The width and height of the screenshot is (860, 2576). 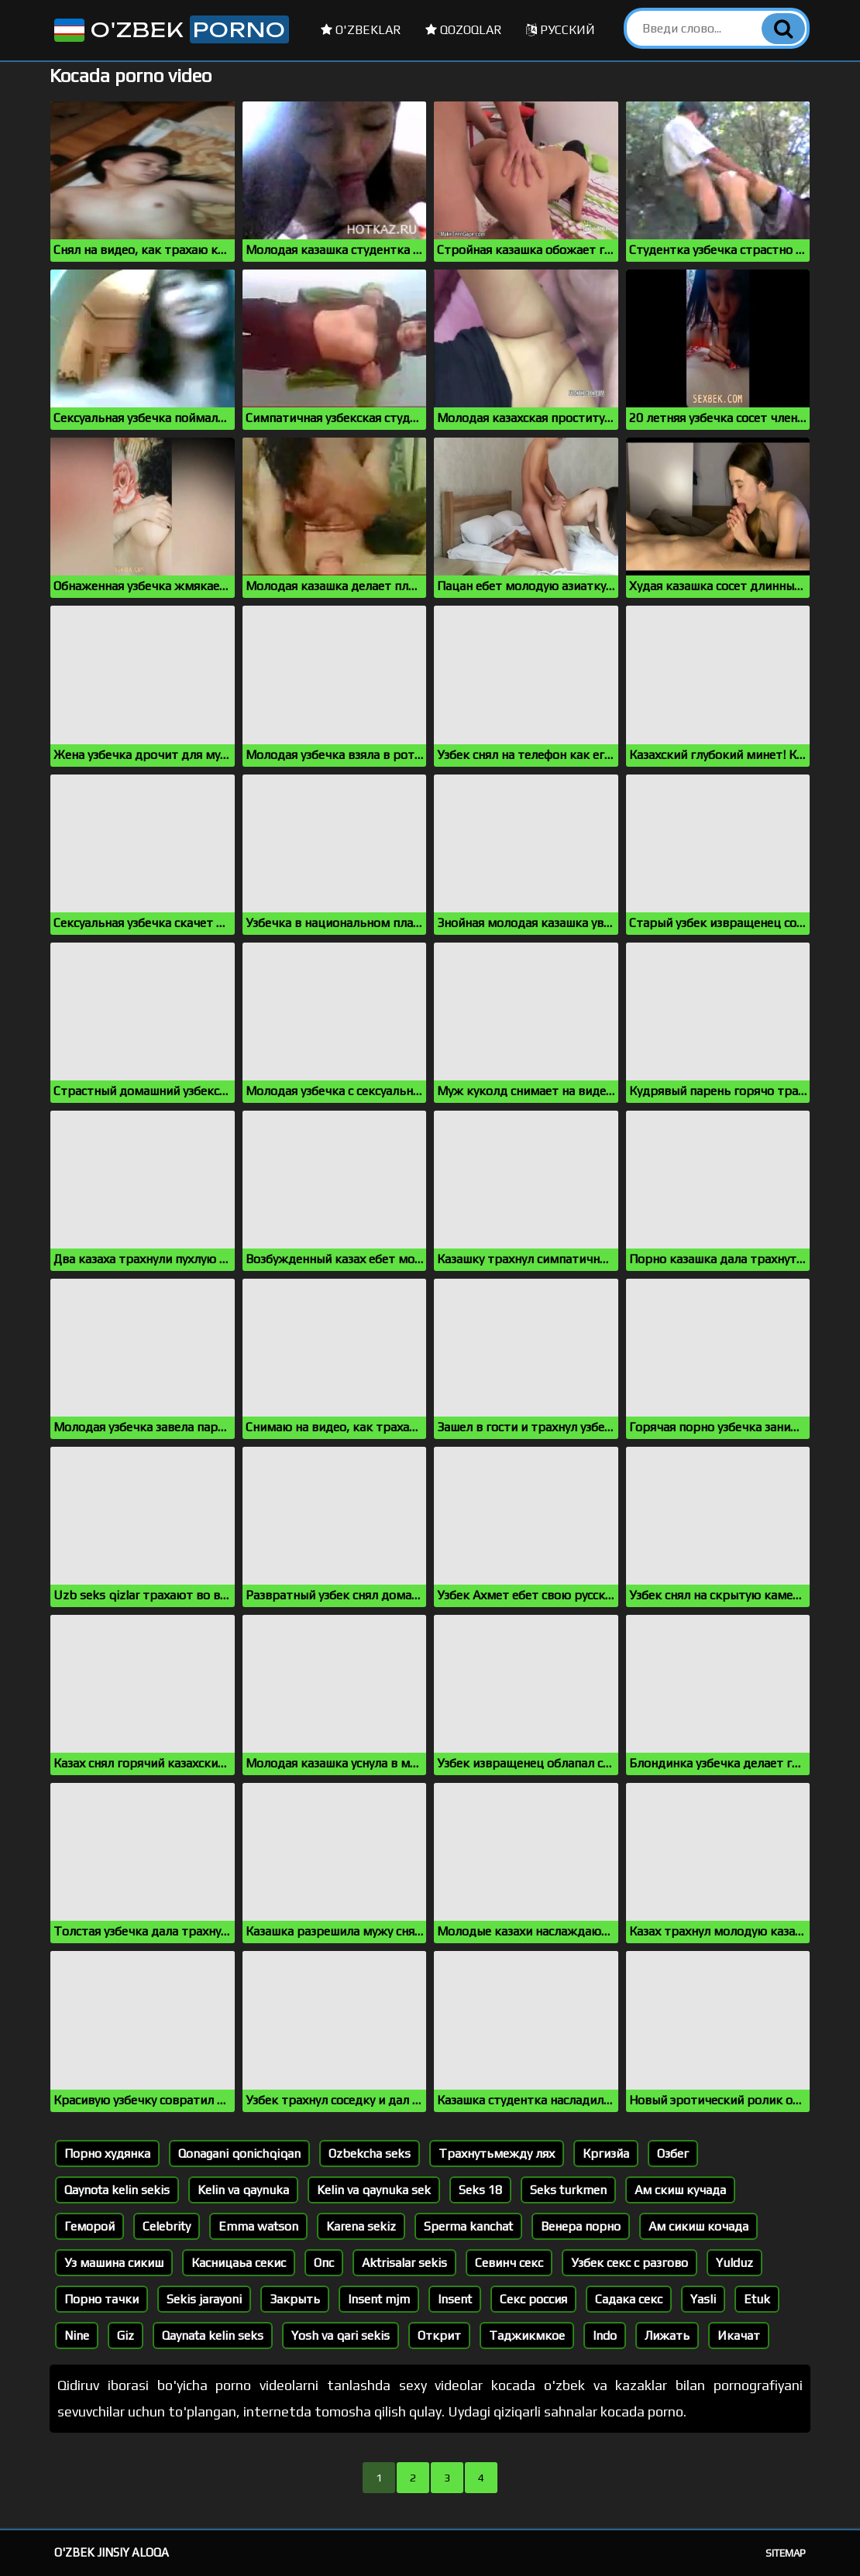 What do you see at coordinates (170, 29) in the screenshot?
I see `O'zbek` at bounding box center [170, 29].